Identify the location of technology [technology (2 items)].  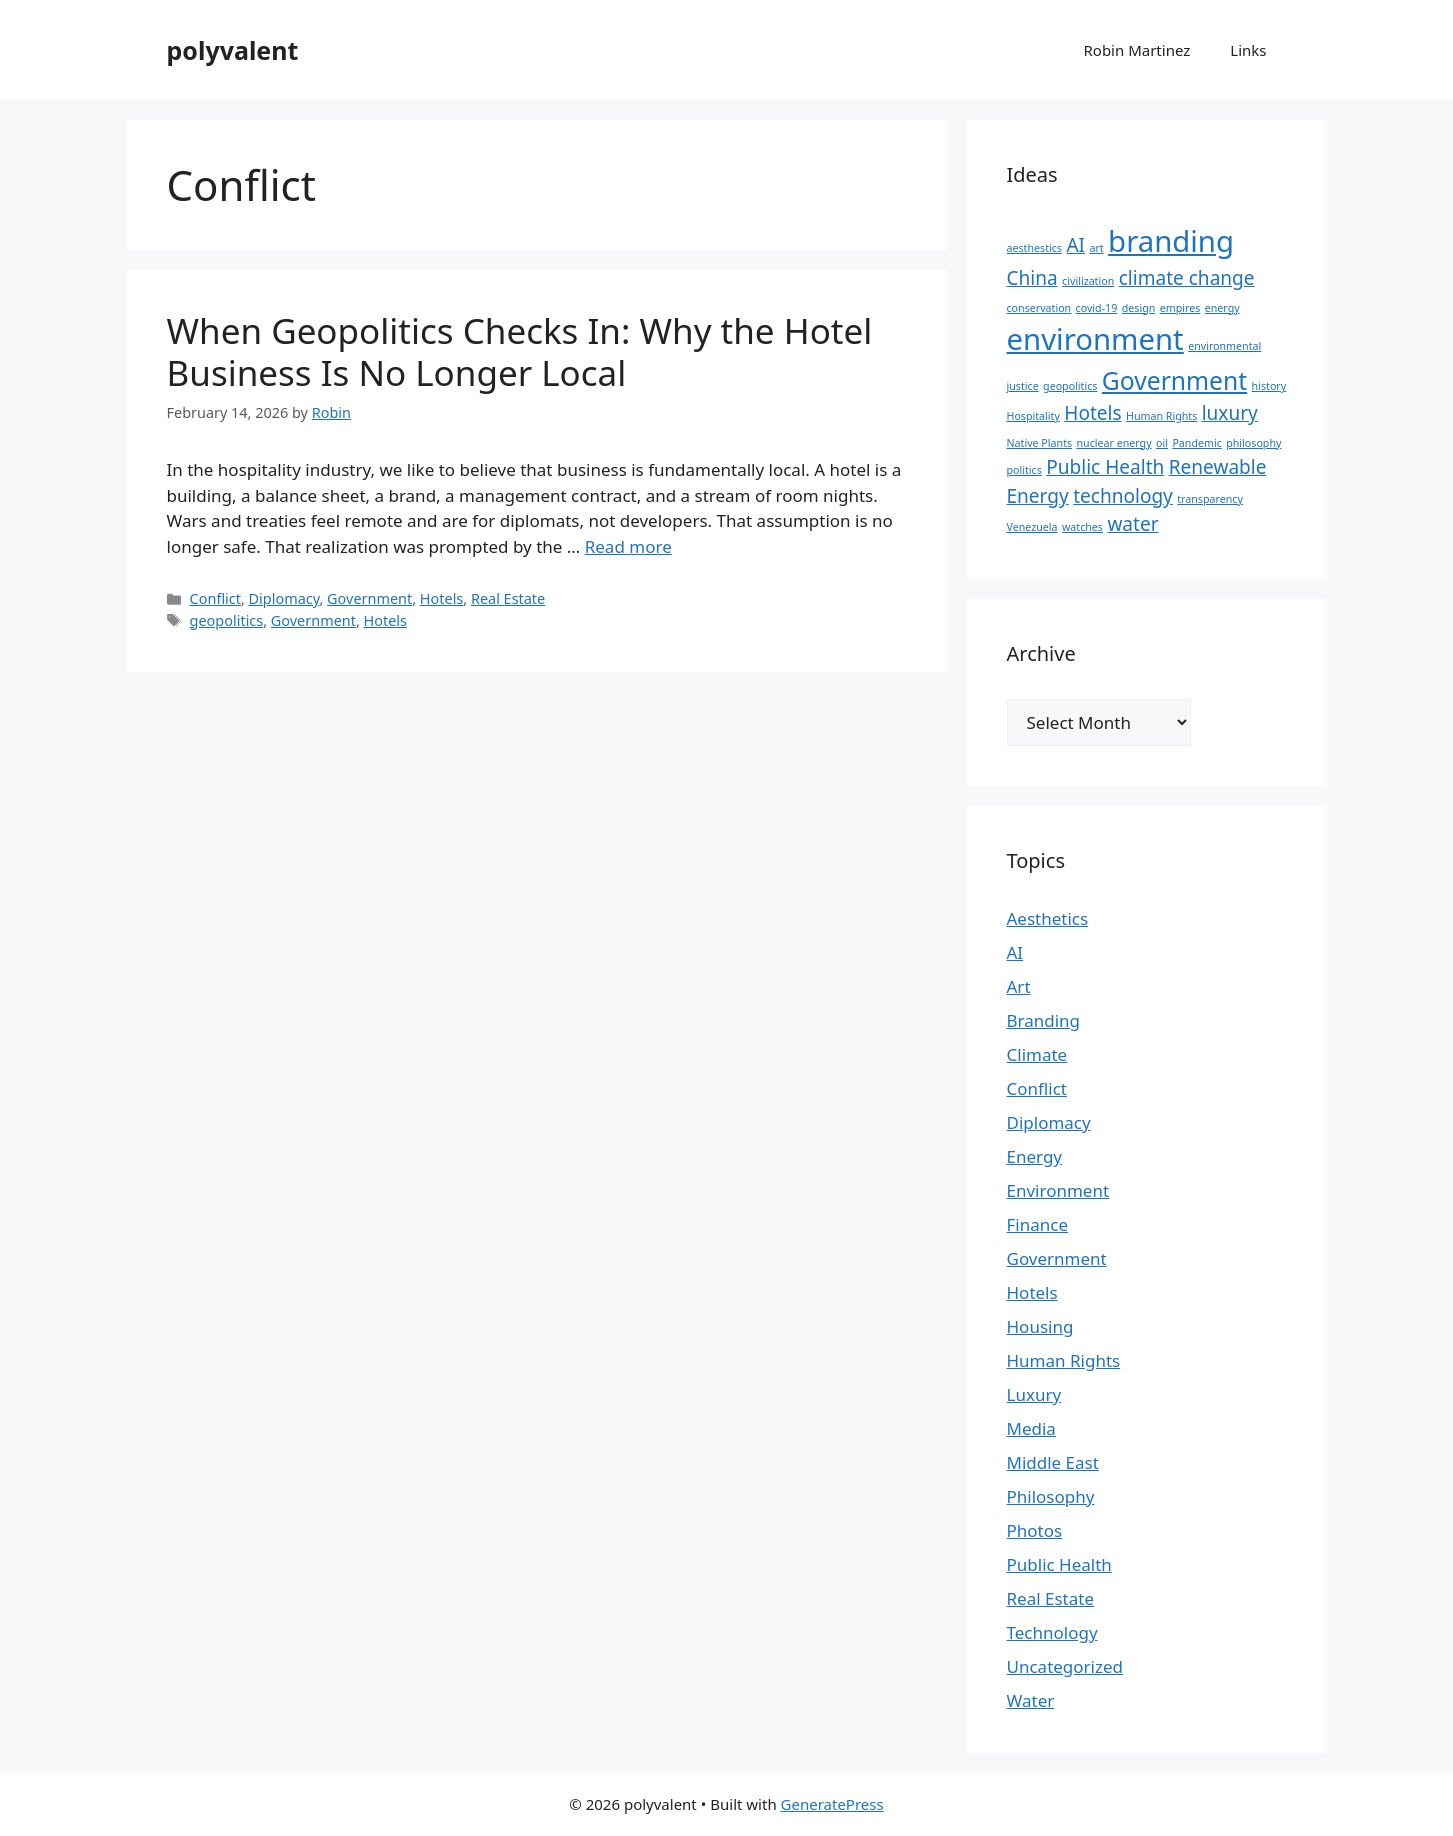
(1123, 496).